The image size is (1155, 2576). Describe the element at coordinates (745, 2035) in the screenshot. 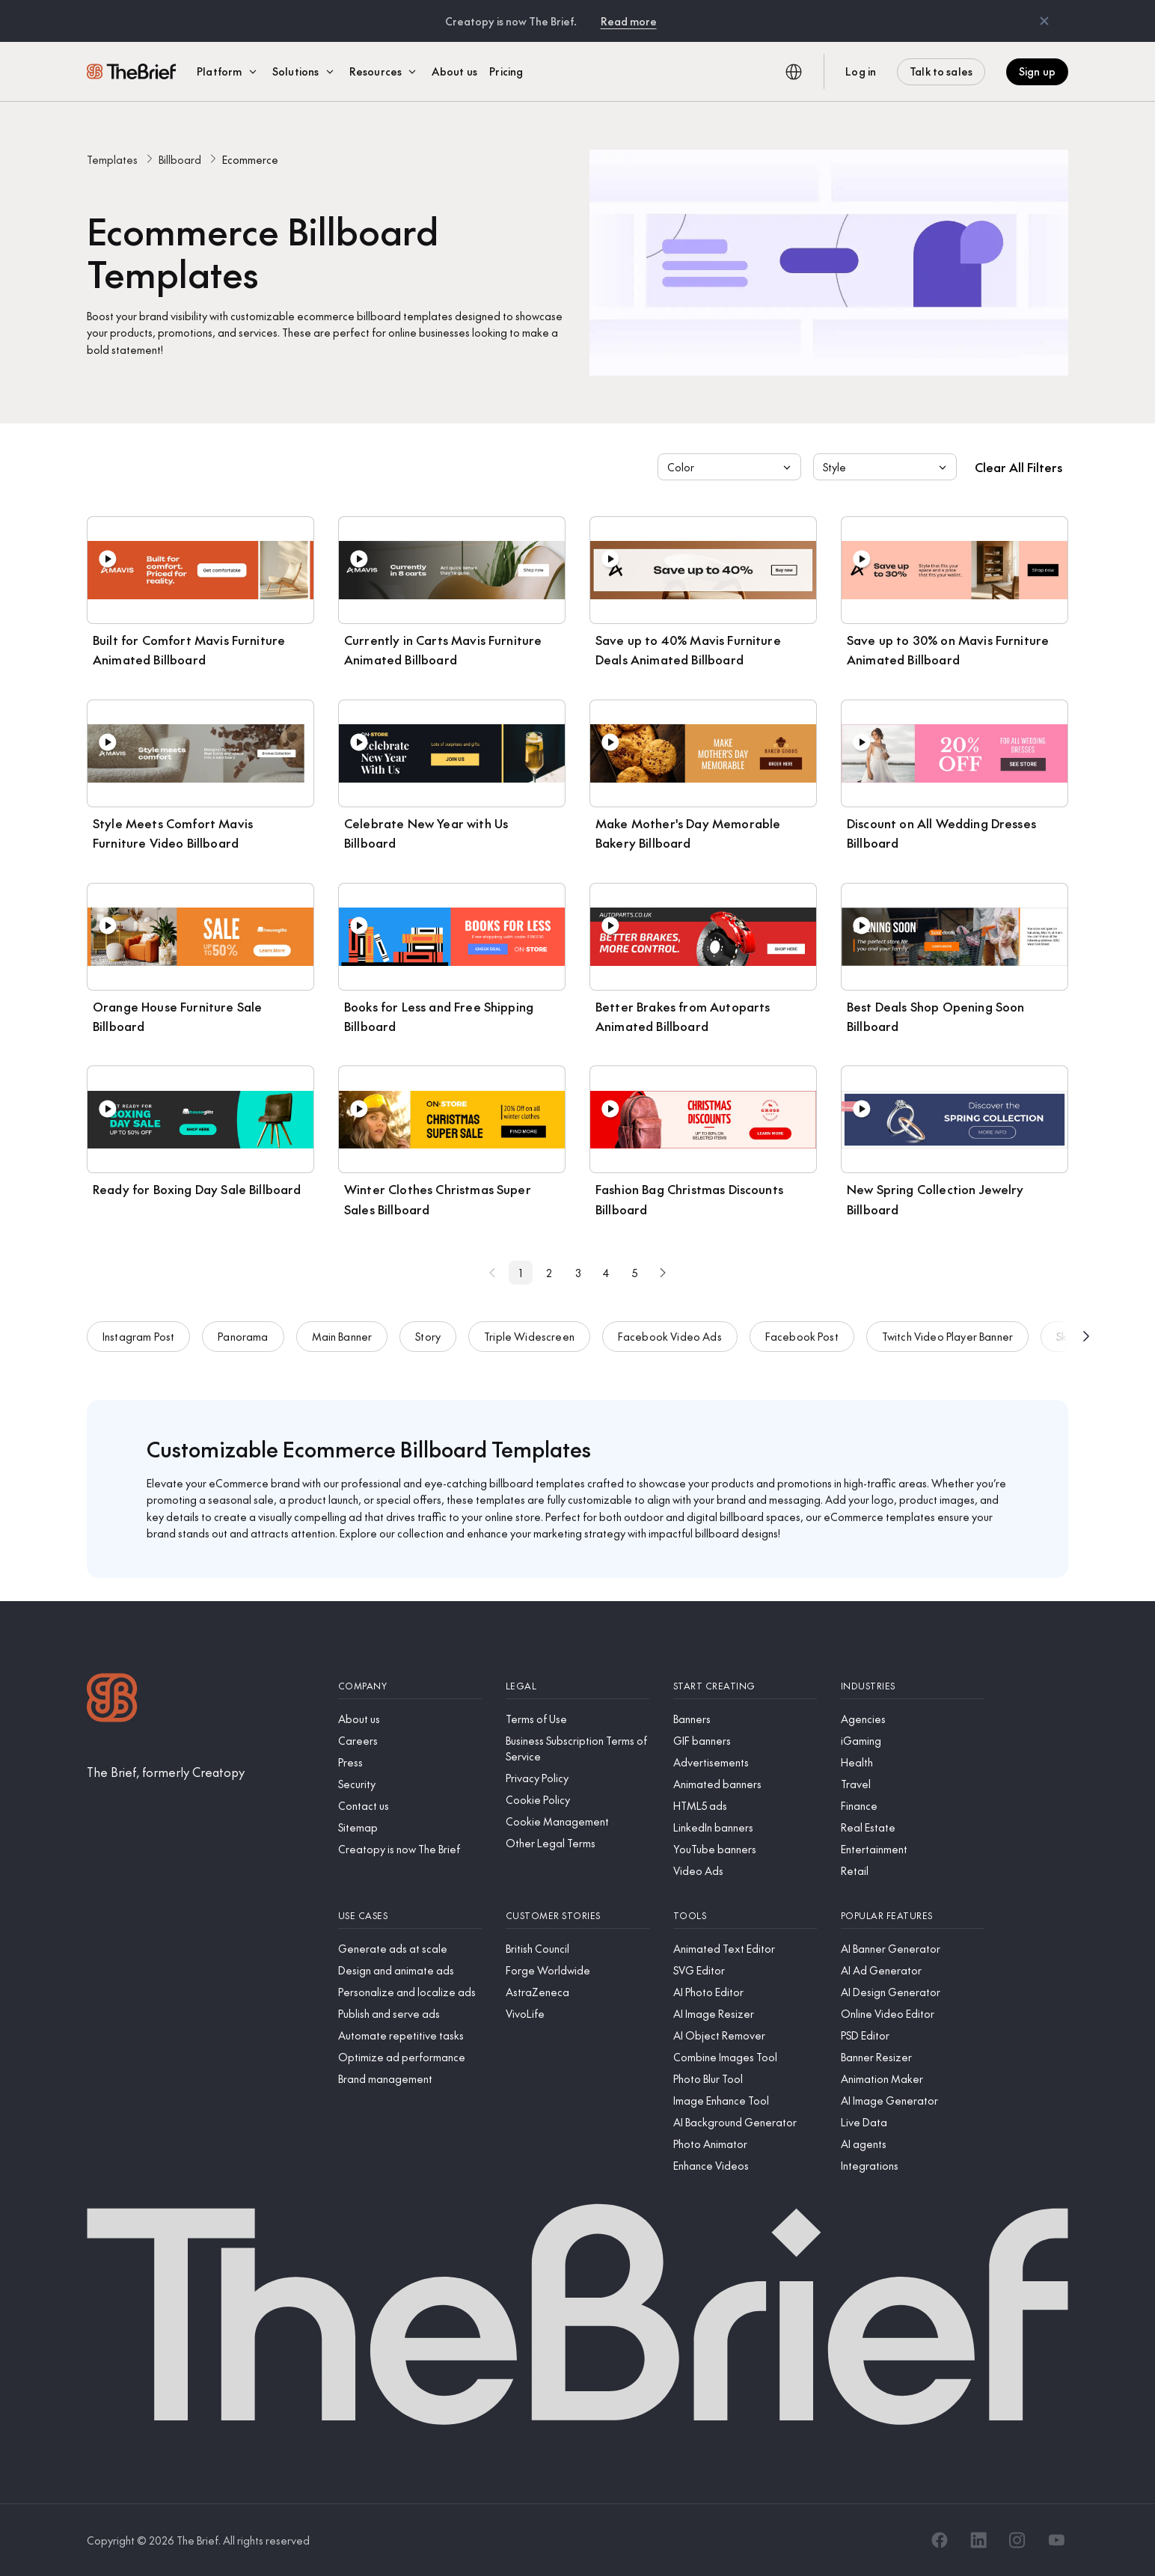

I see `[AI Object Remover]` at that location.